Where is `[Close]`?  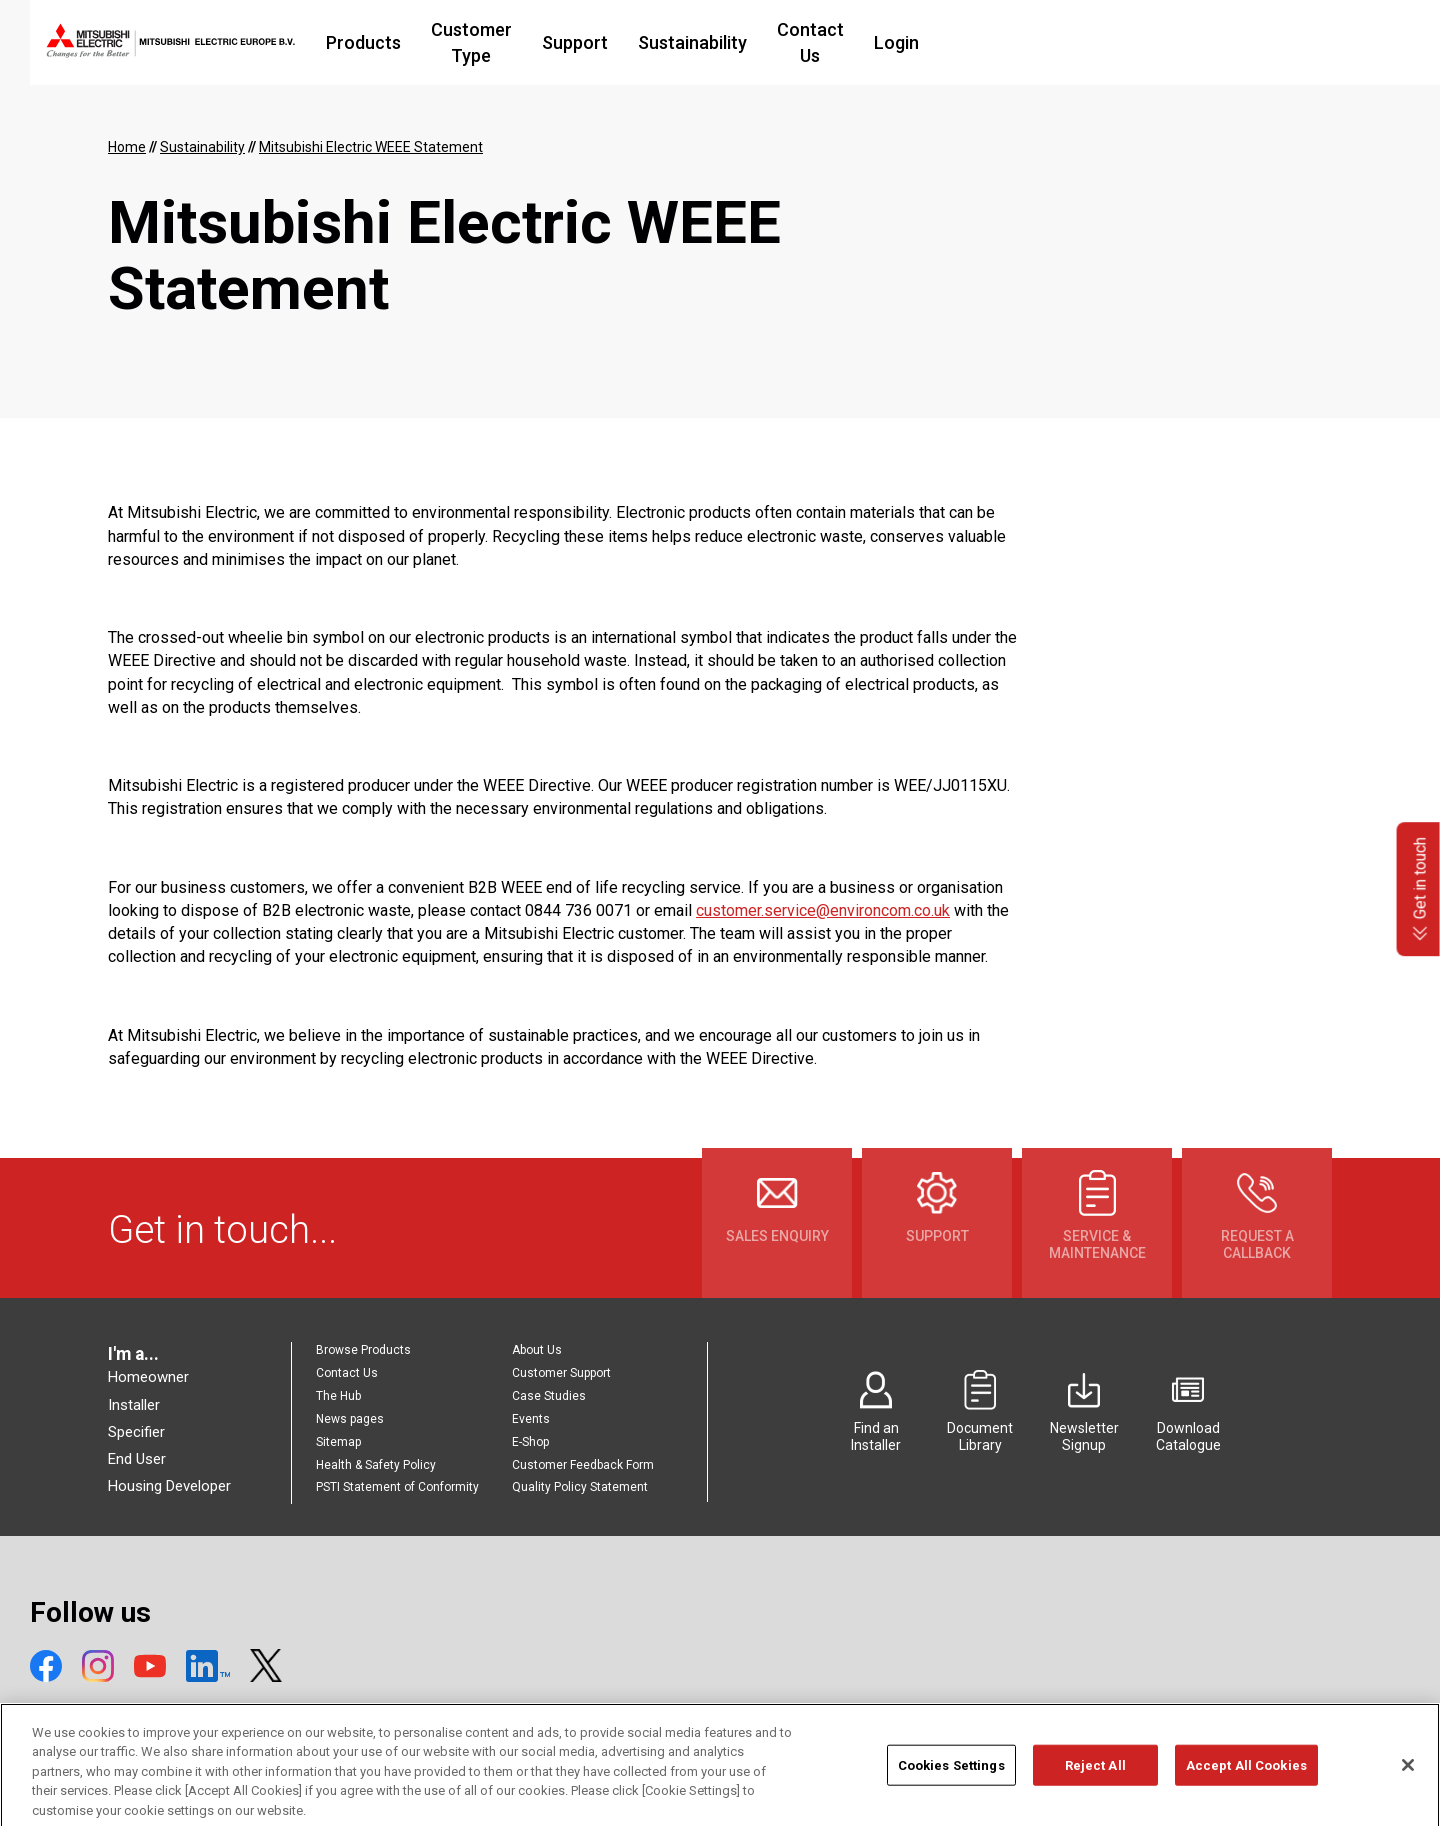
[Close] is located at coordinates (1408, 1781).